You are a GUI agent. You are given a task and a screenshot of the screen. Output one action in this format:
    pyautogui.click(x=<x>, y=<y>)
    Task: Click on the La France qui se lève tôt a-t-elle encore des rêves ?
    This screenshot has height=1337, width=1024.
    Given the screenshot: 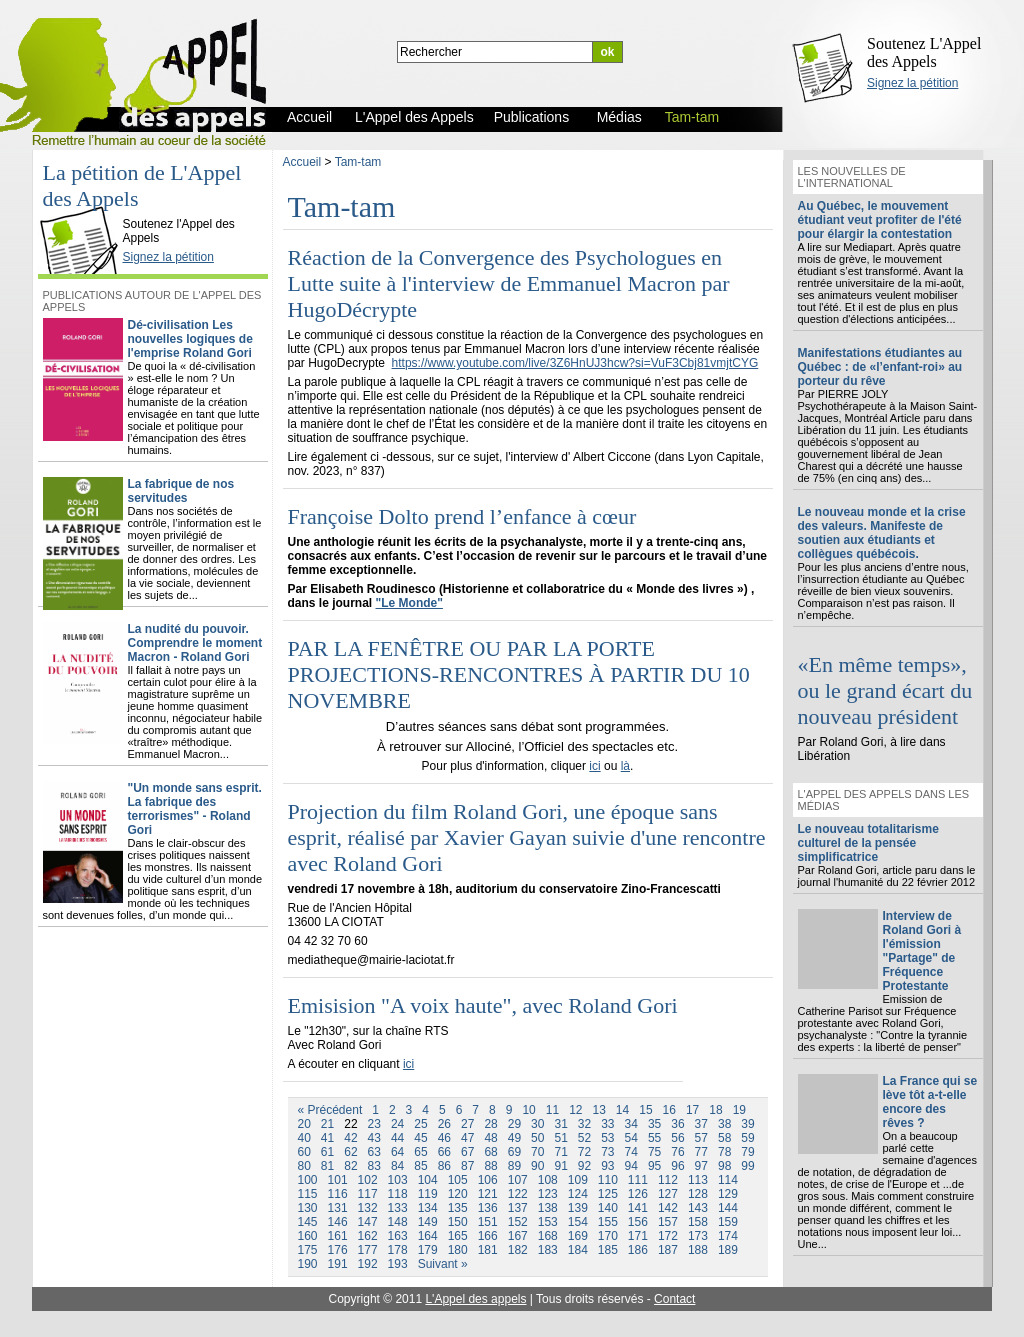 What is the action you would take?
    pyautogui.click(x=930, y=1102)
    